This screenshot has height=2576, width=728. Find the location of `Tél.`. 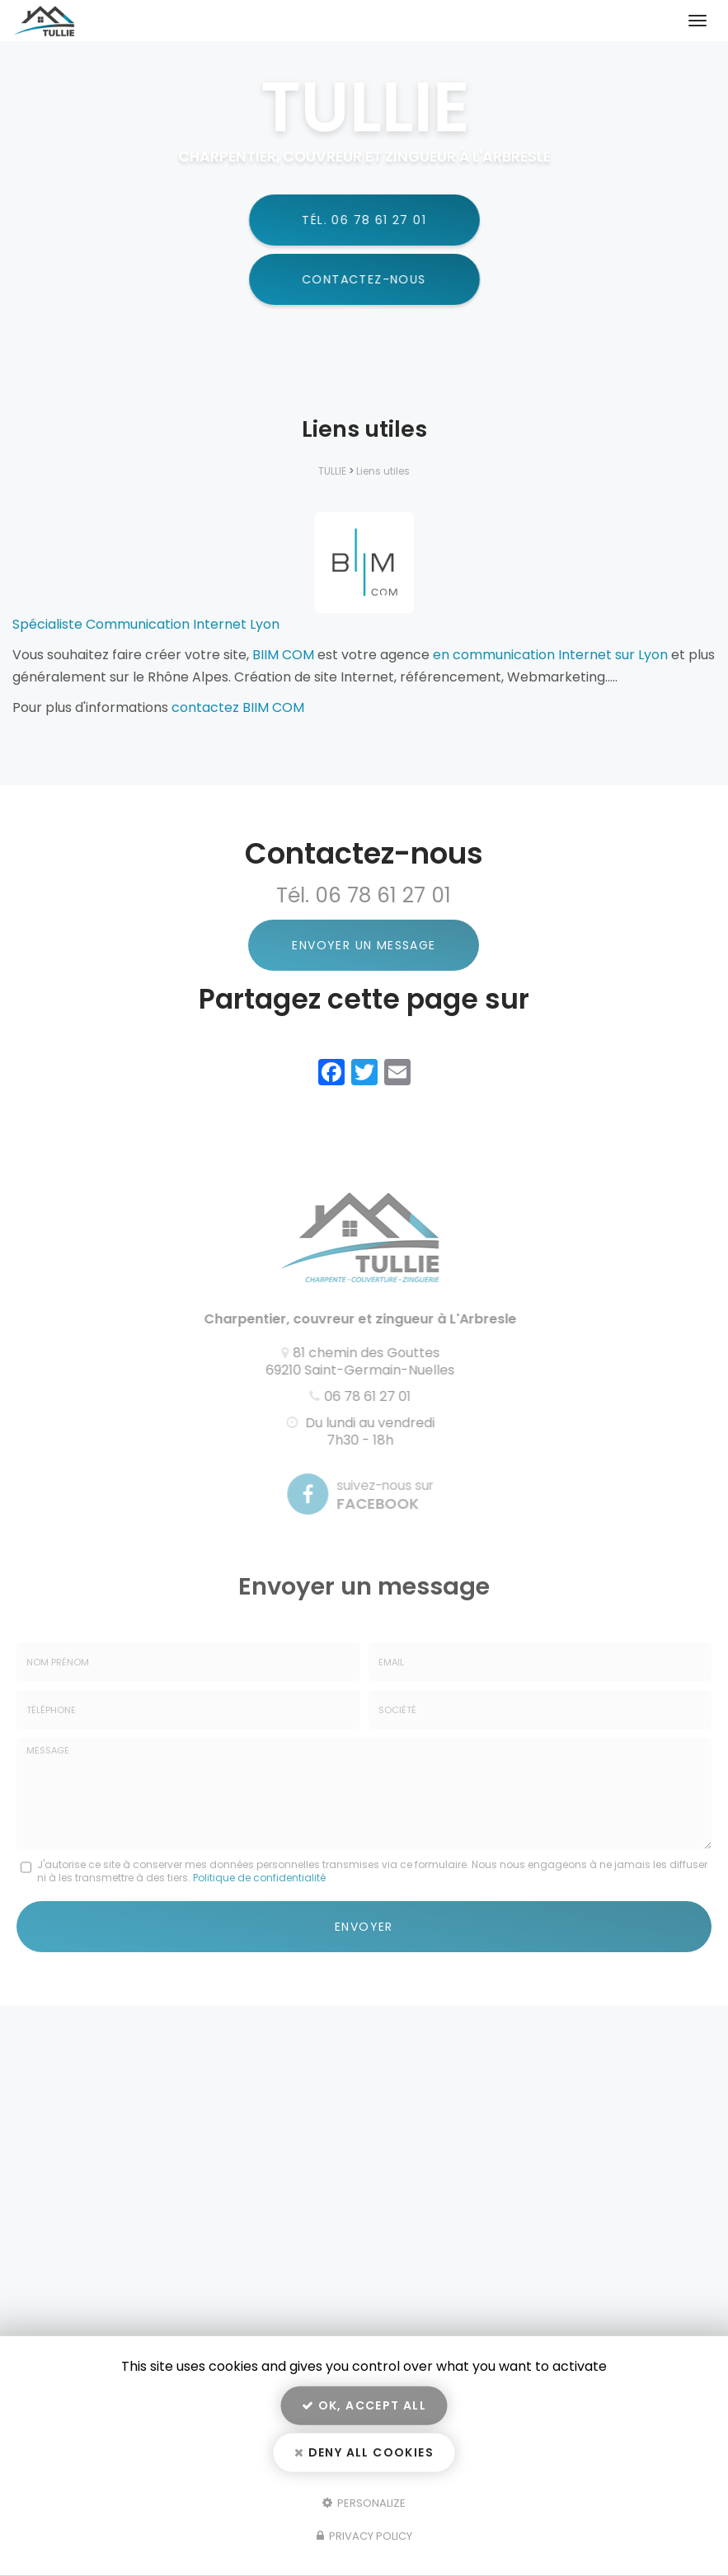

Tél. is located at coordinates (363, 220).